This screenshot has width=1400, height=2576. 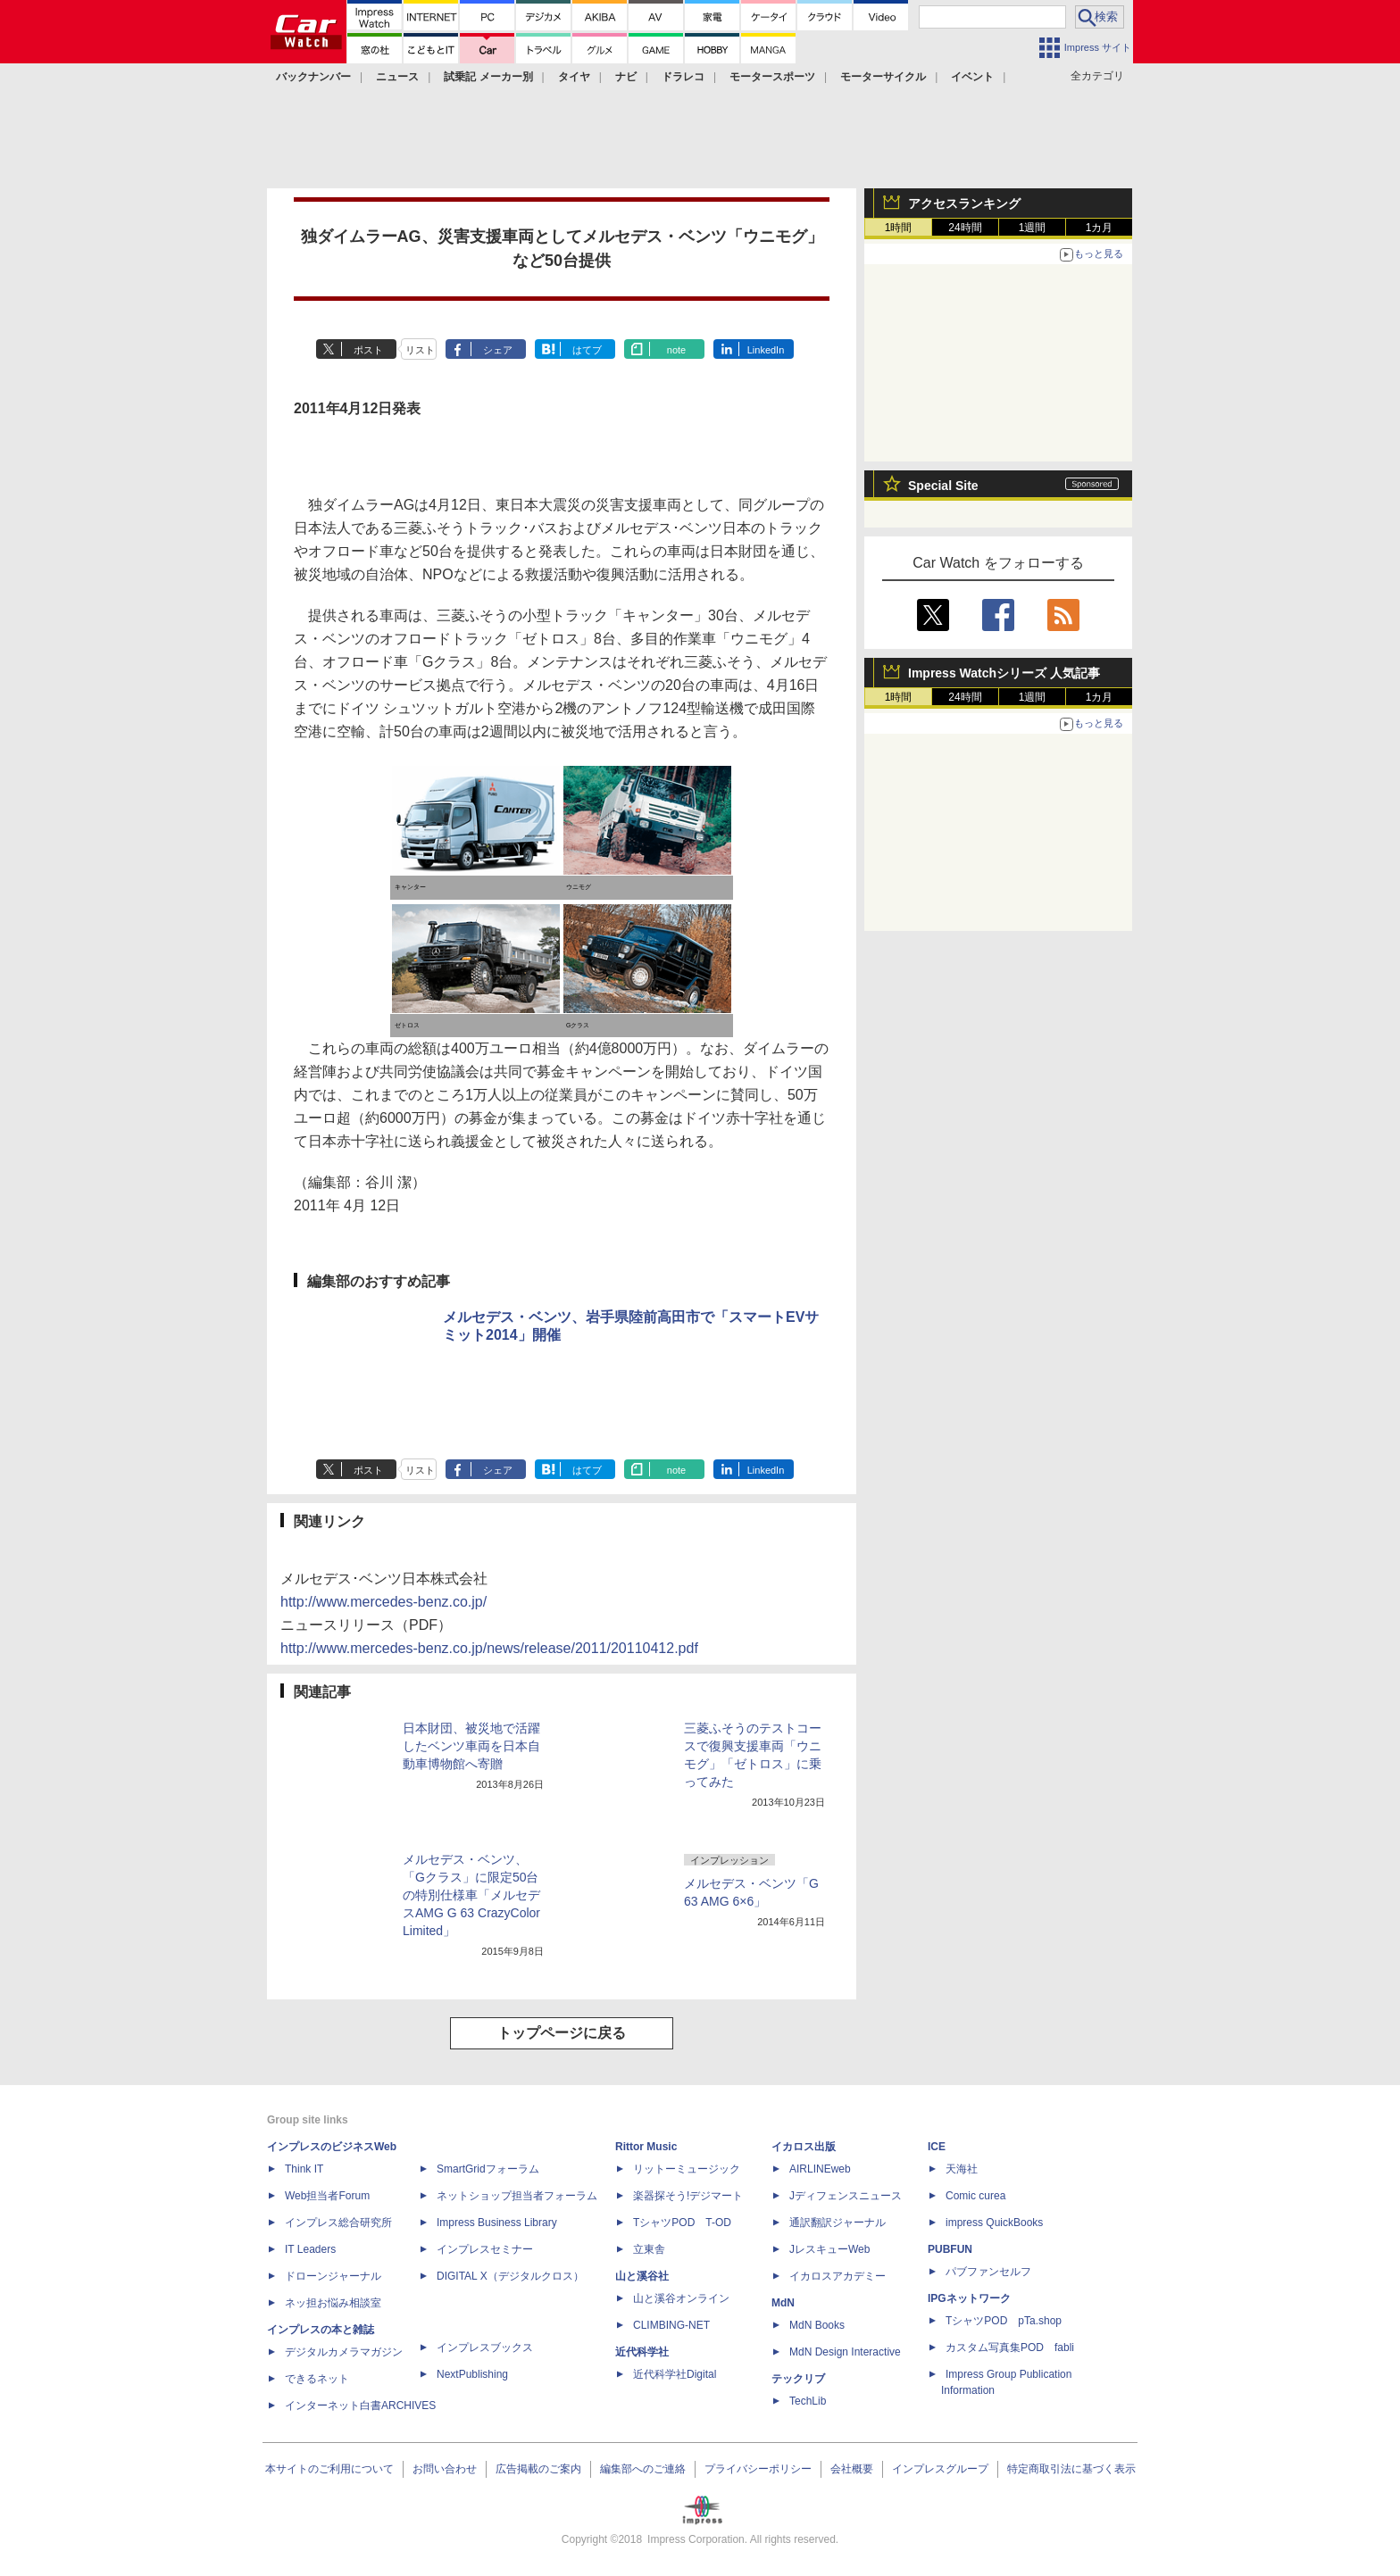 I want to click on Special Site, so click(x=943, y=485).